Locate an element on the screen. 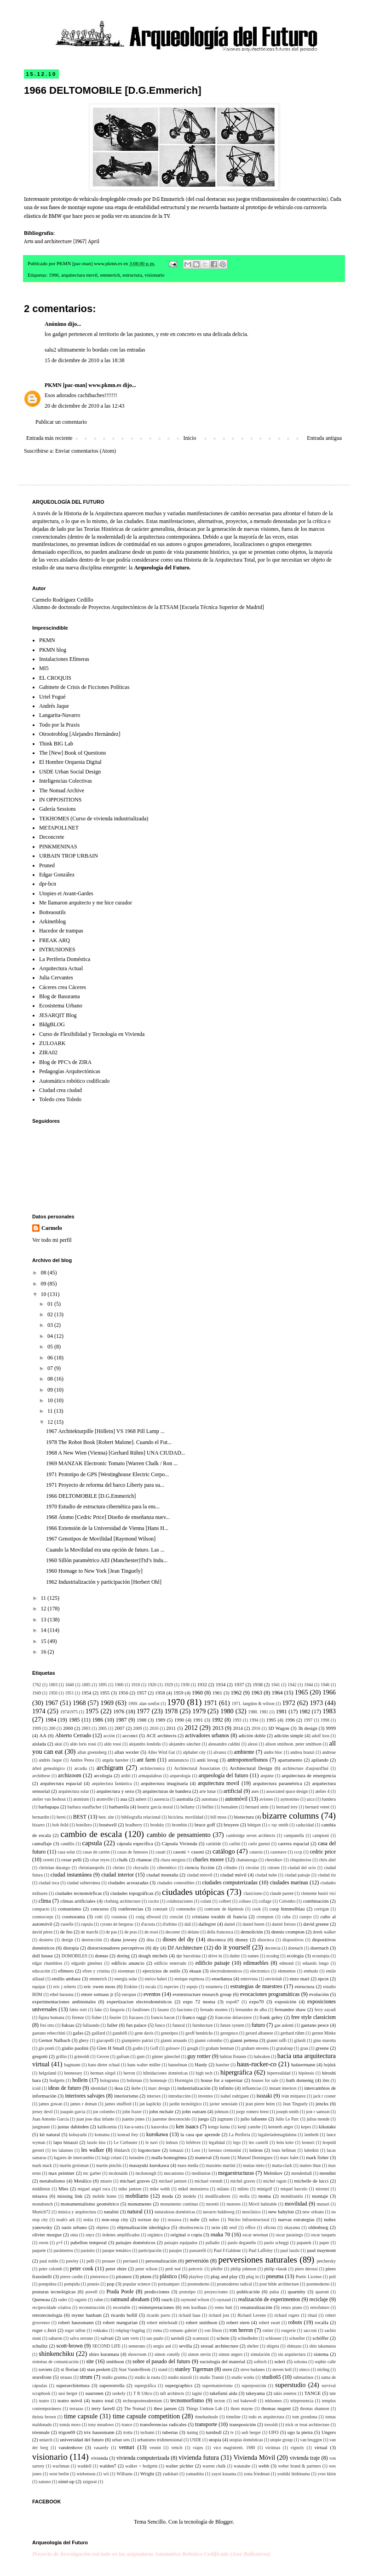 This screenshot has height=2576, width=368. godin is located at coordinates (137, 2048).